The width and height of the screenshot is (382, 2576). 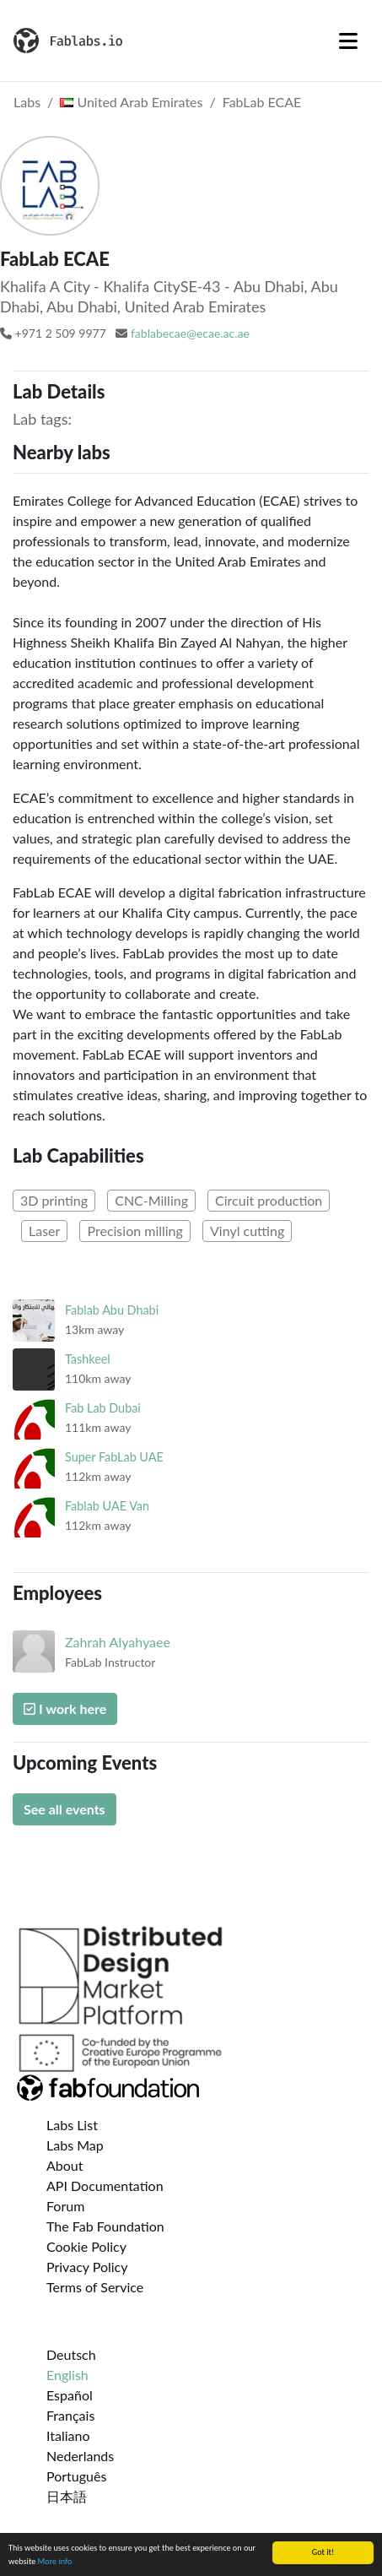 I want to click on Fab Lab Dubai, so click(x=103, y=1408).